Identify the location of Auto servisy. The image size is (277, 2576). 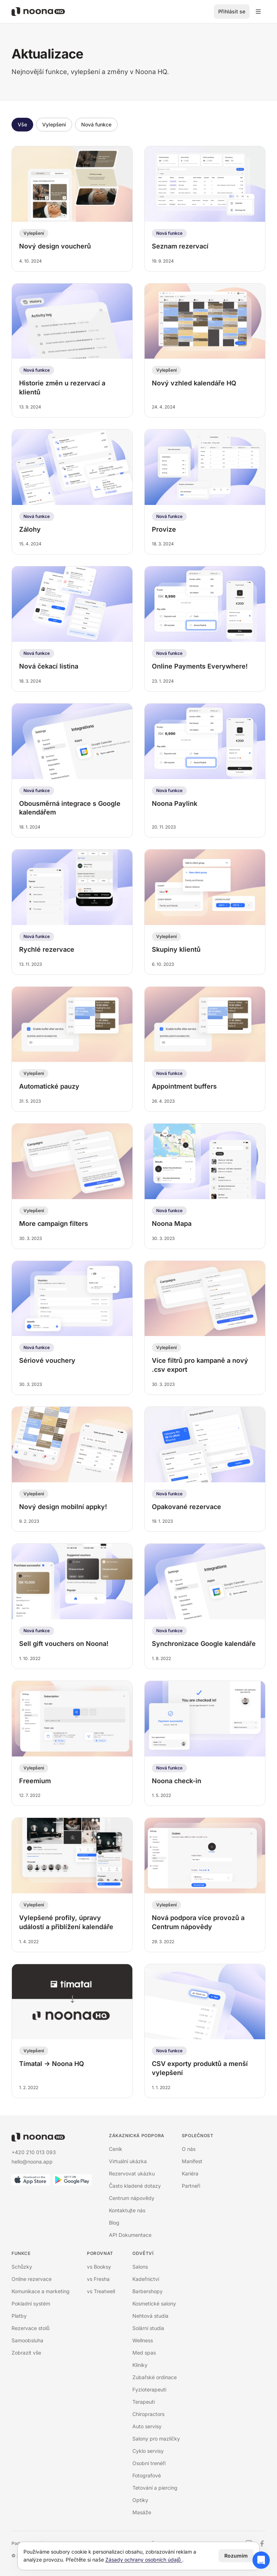
(147, 2426).